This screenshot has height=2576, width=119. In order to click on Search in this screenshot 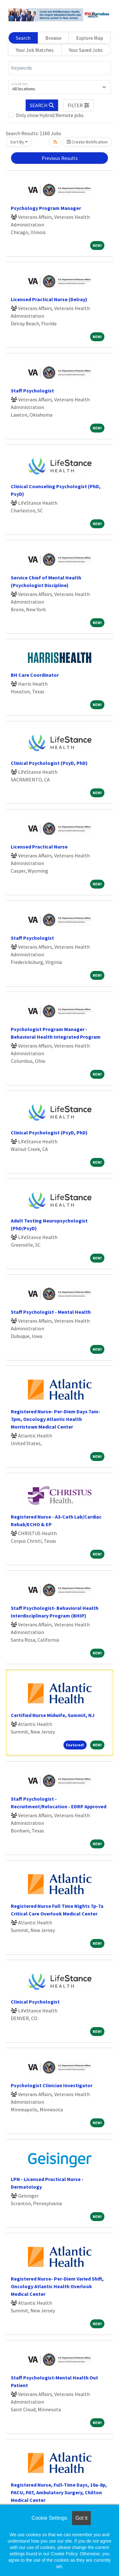, I will do `click(23, 38)`.